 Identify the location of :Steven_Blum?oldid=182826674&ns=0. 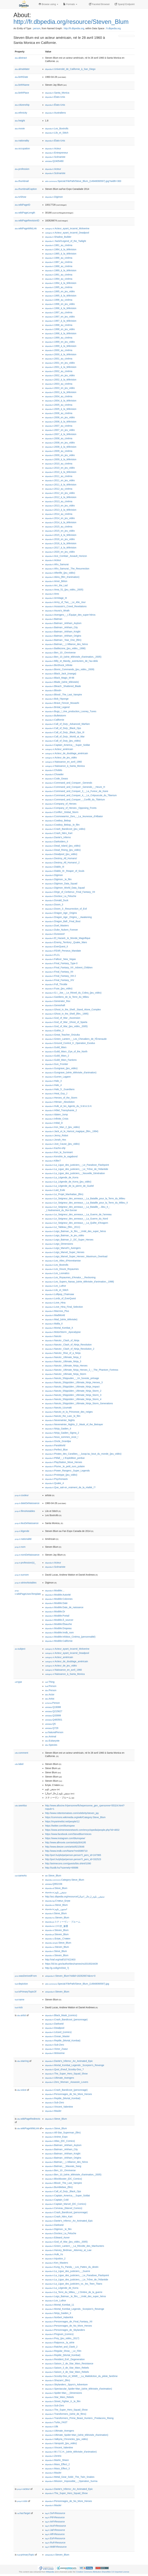
(70, 1975).